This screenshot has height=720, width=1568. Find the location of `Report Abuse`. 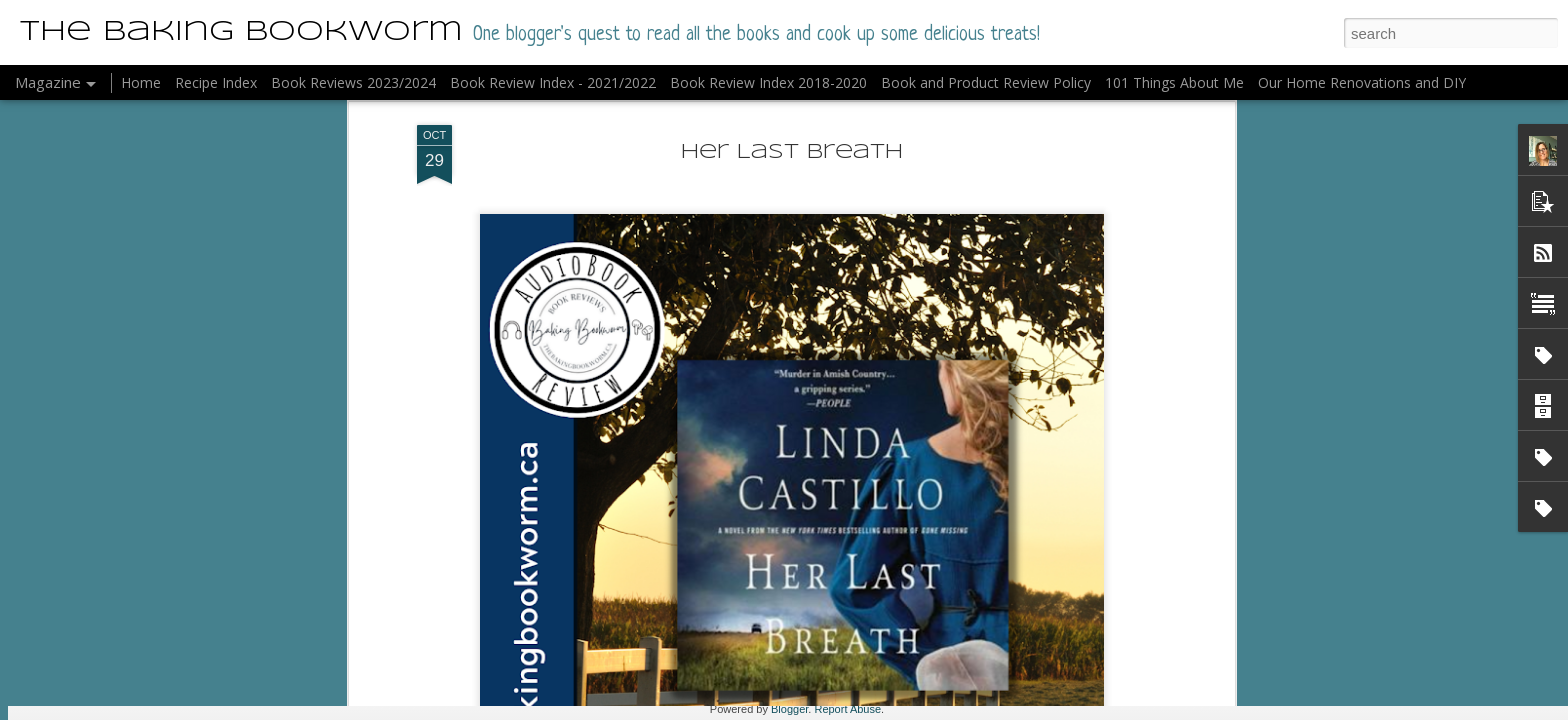

Report Abuse is located at coordinates (847, 709).